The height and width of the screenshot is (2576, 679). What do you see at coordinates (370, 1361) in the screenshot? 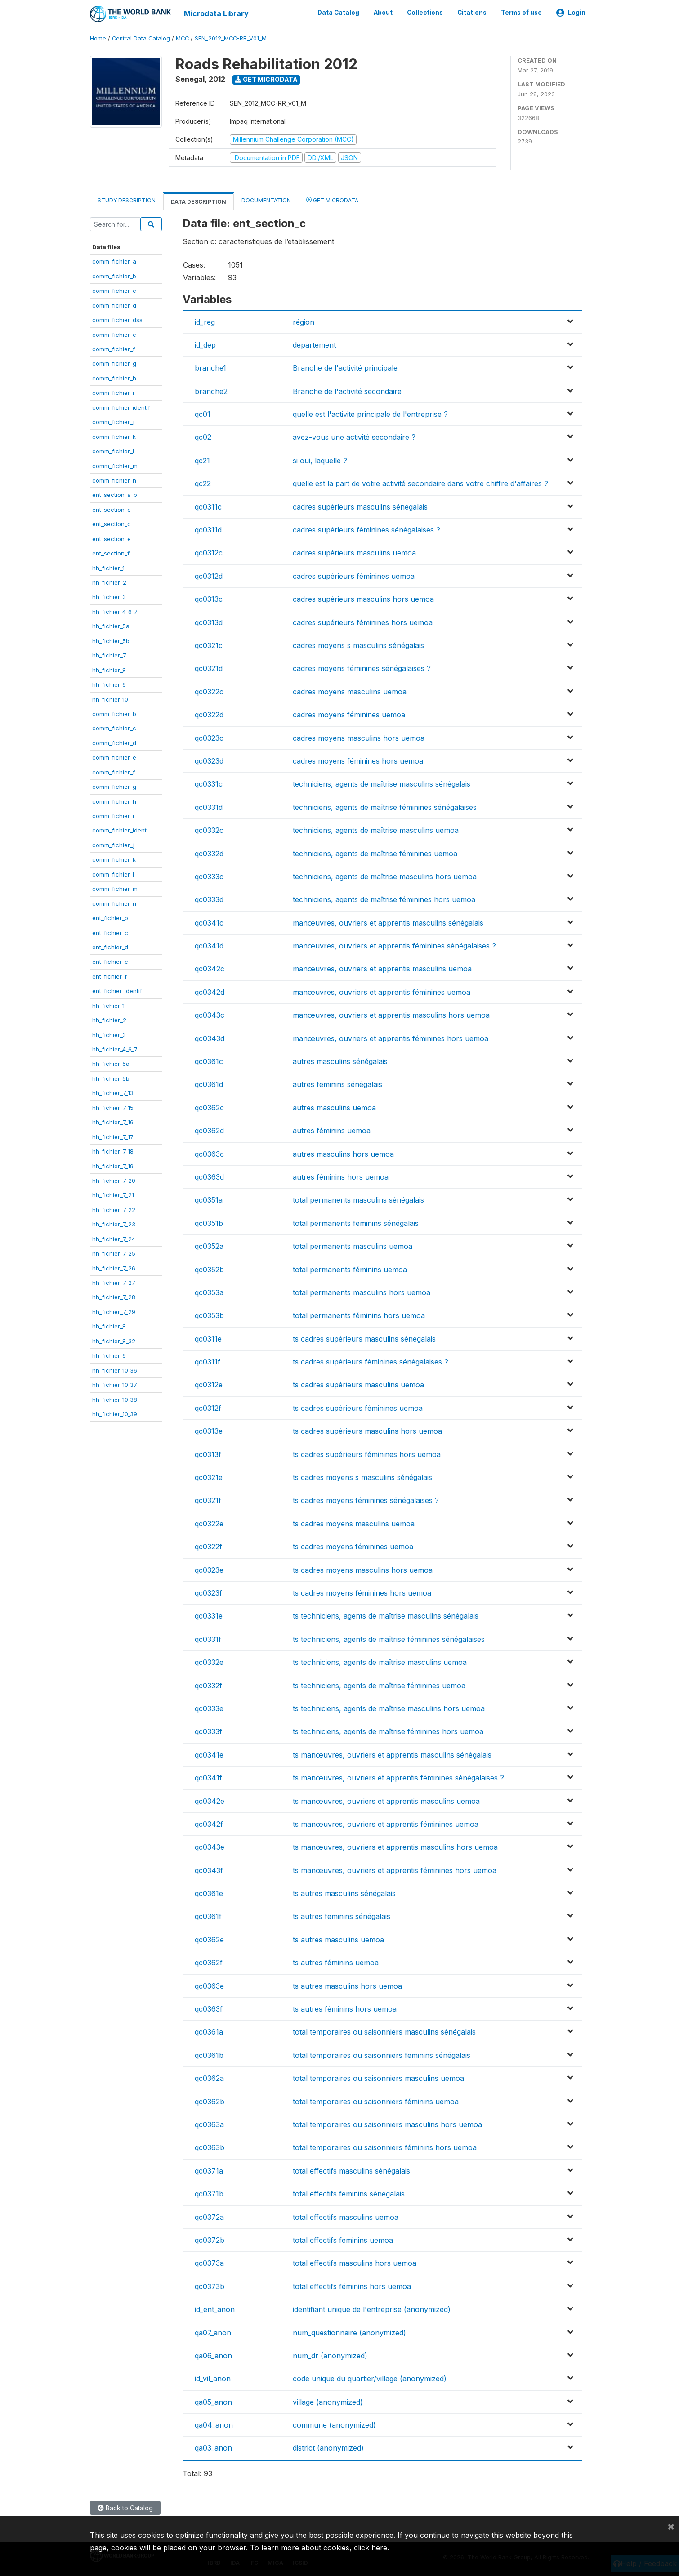
I see `ts cadres supérieurs féminines sénégalaises ?` at bounding box center [370, 1361].